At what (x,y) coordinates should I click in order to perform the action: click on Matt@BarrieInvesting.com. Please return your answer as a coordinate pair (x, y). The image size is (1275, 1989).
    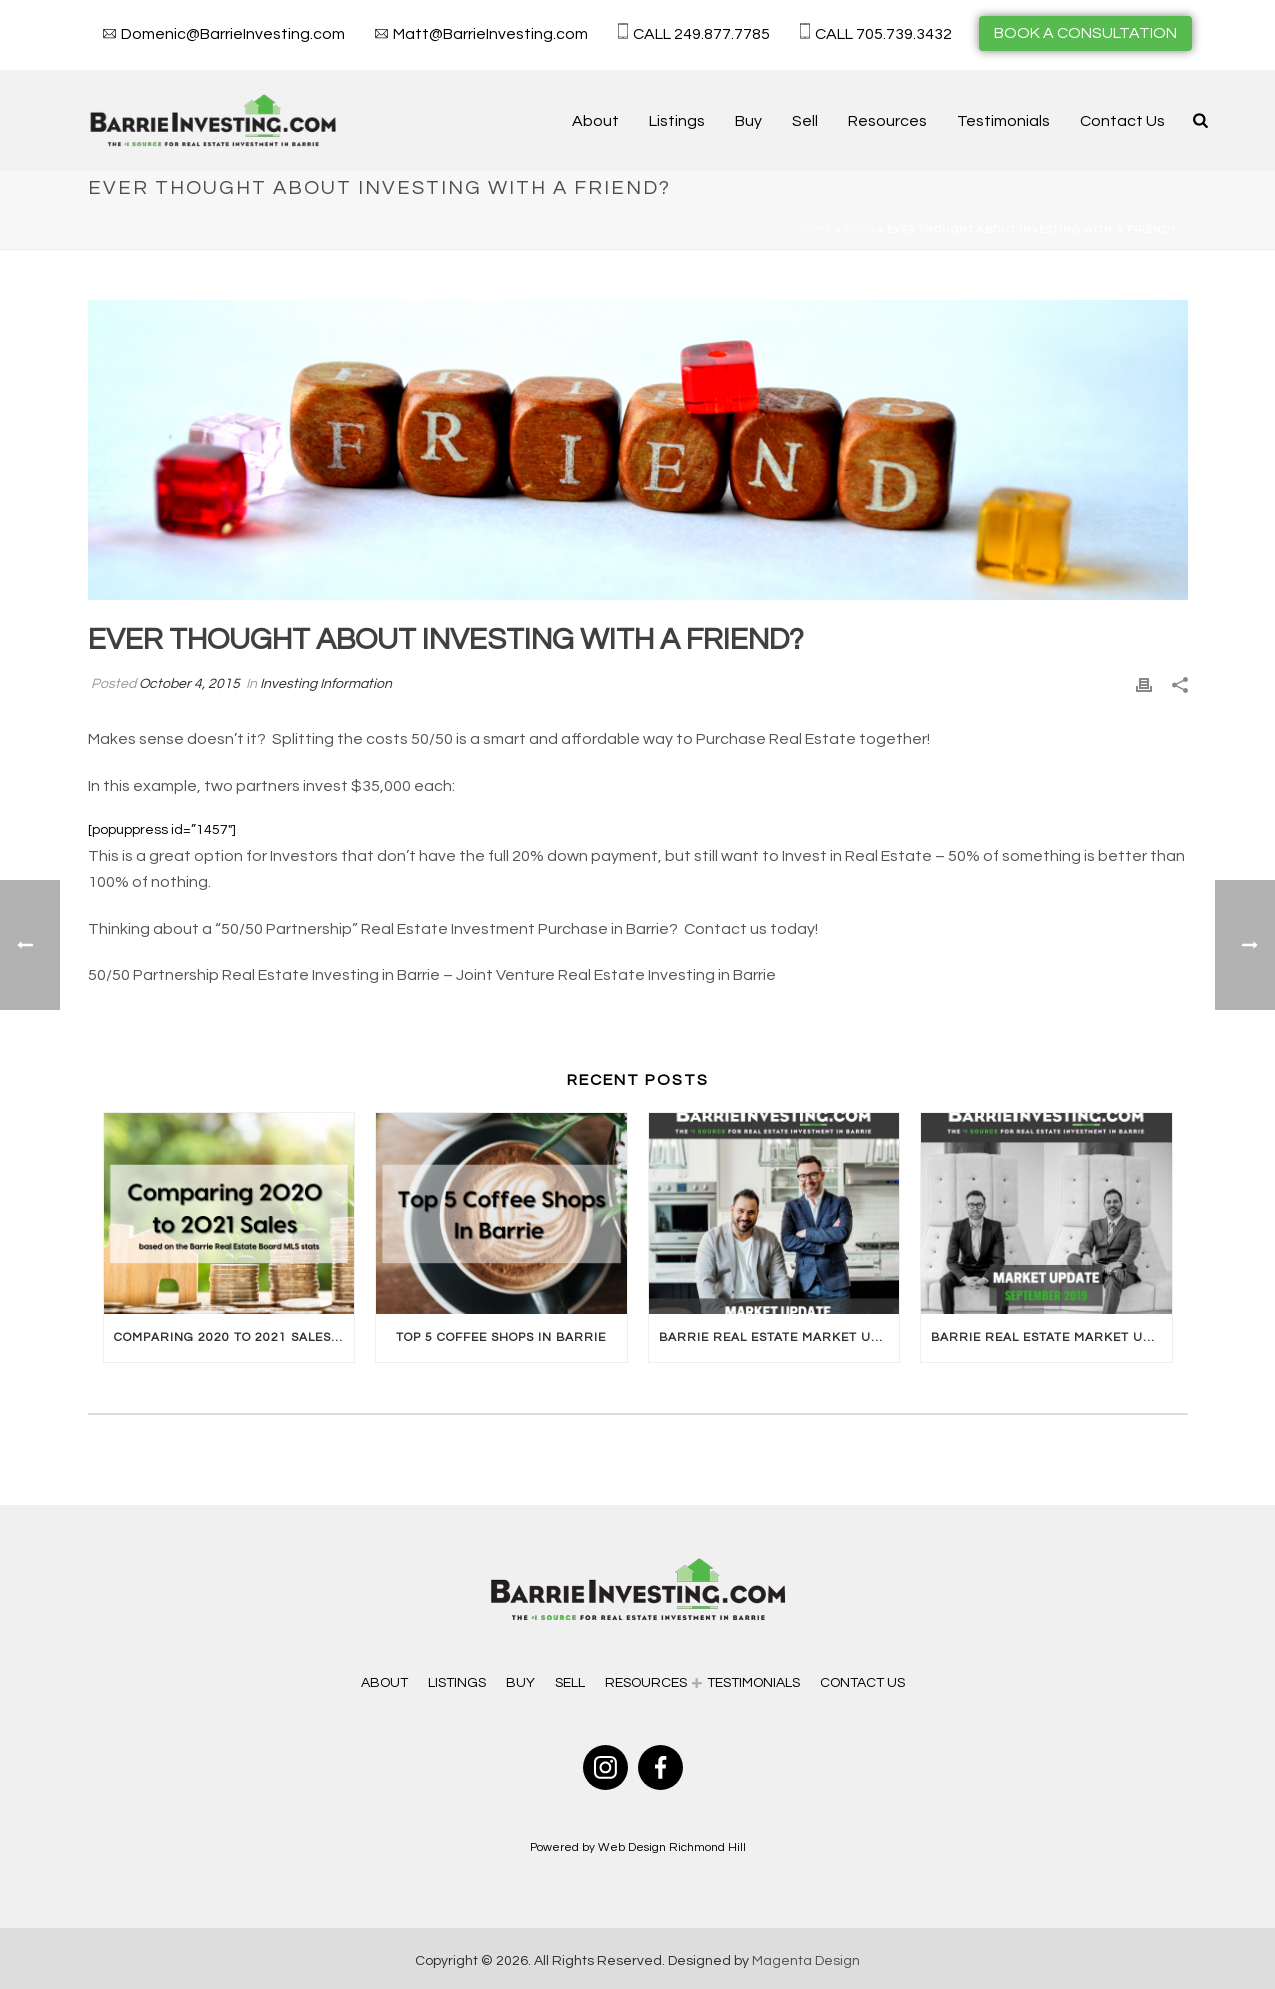
    Looking at the image, I should click on (490, 34).